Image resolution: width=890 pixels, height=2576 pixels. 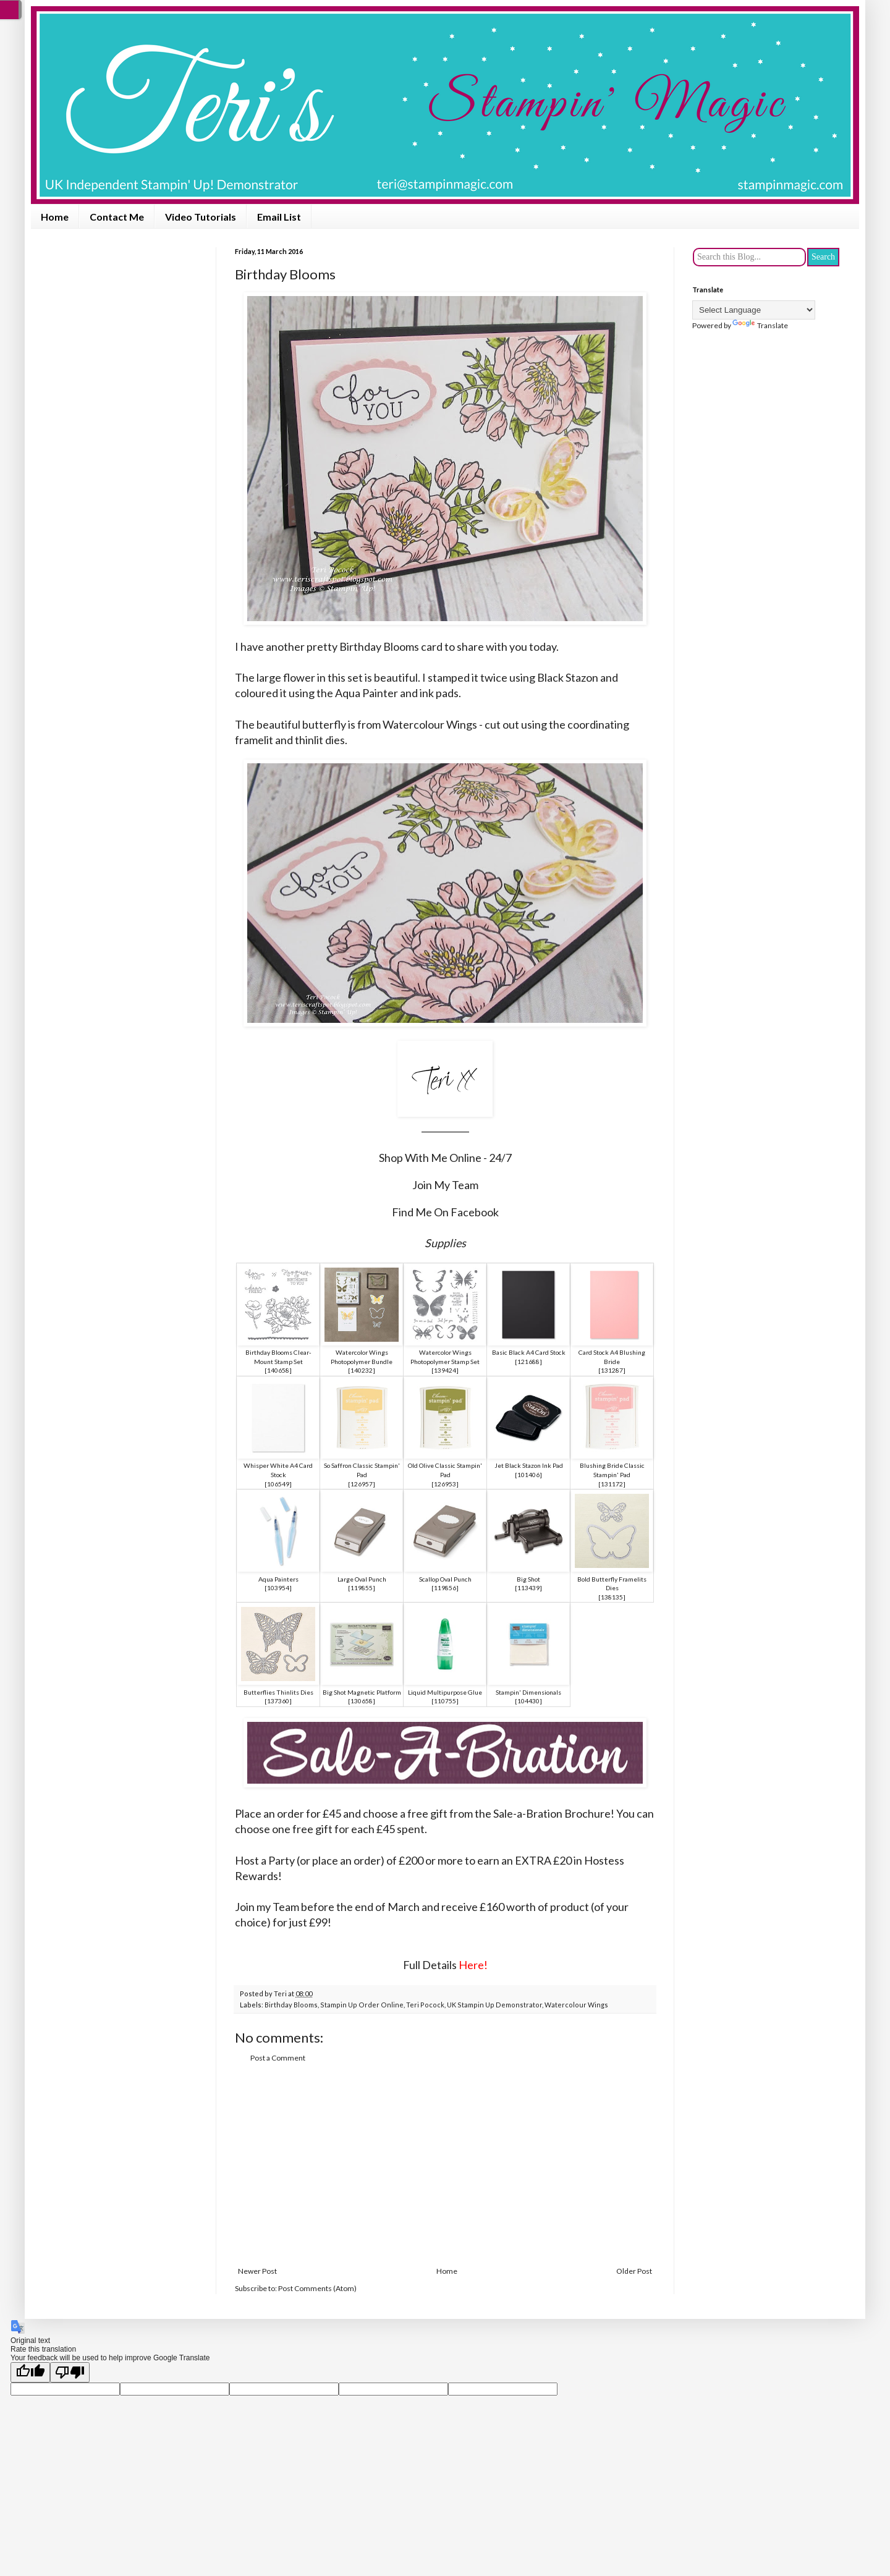 I want to click on Scallop Oval Punch, so click(x=445, y=1579).